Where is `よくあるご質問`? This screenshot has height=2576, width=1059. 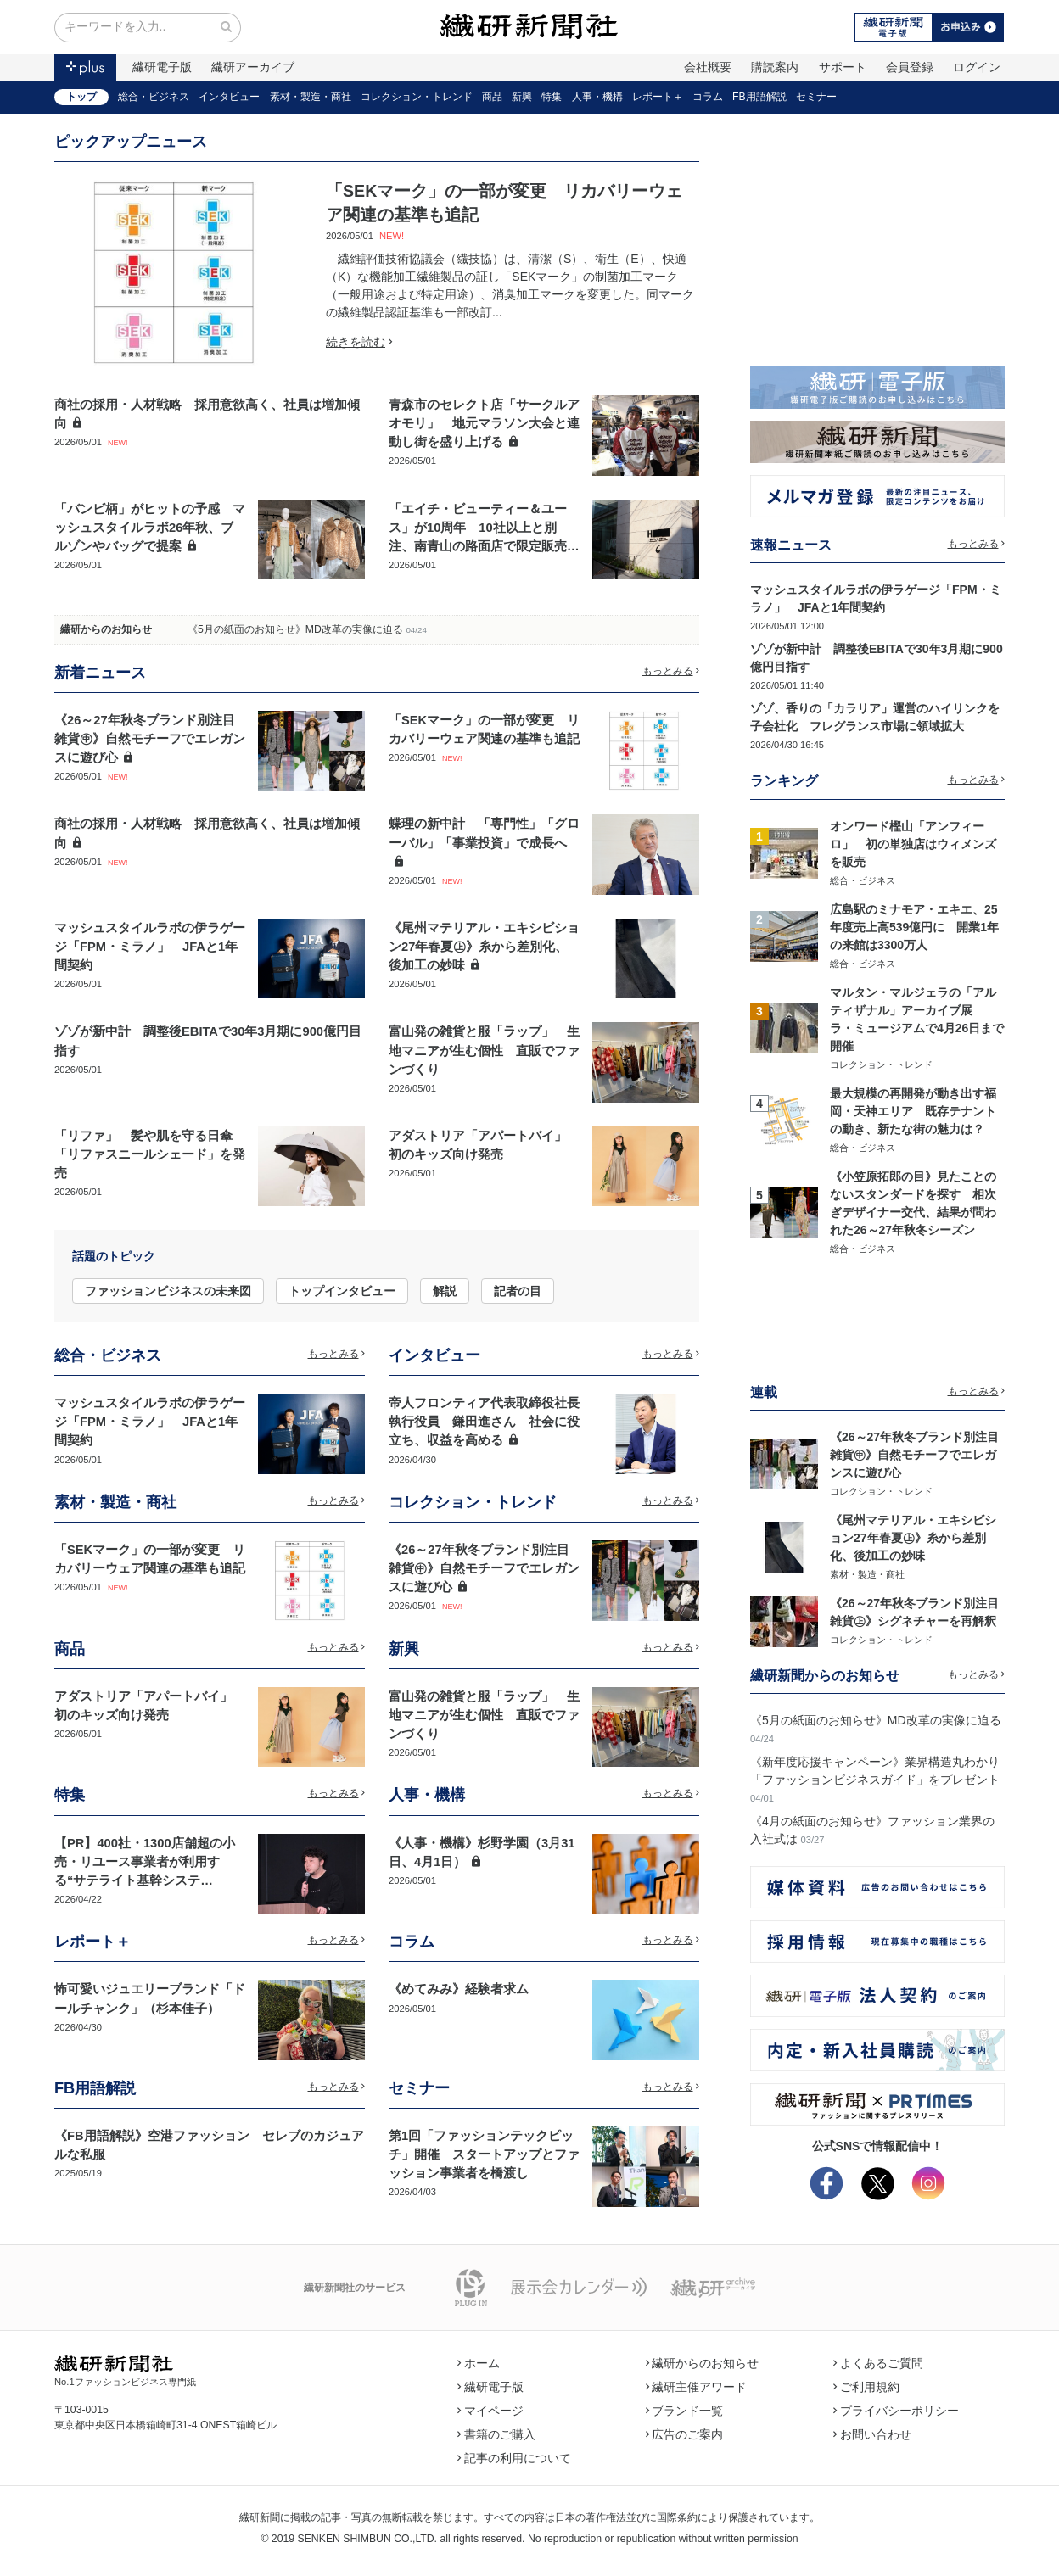
よくあるご質問 is located at coordinates (878, 2363).